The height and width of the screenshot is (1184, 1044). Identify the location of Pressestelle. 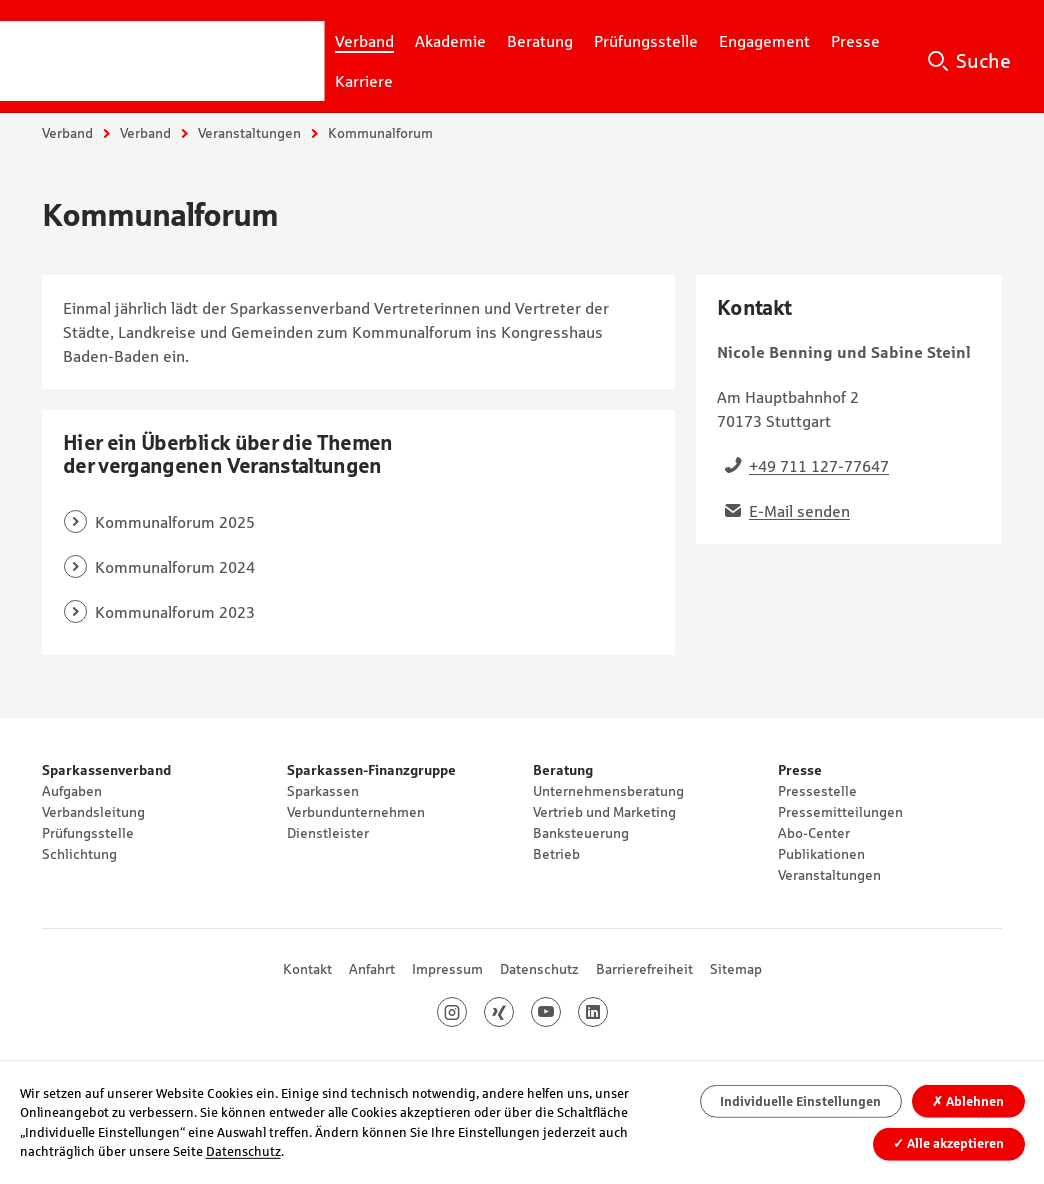
(817, 791).